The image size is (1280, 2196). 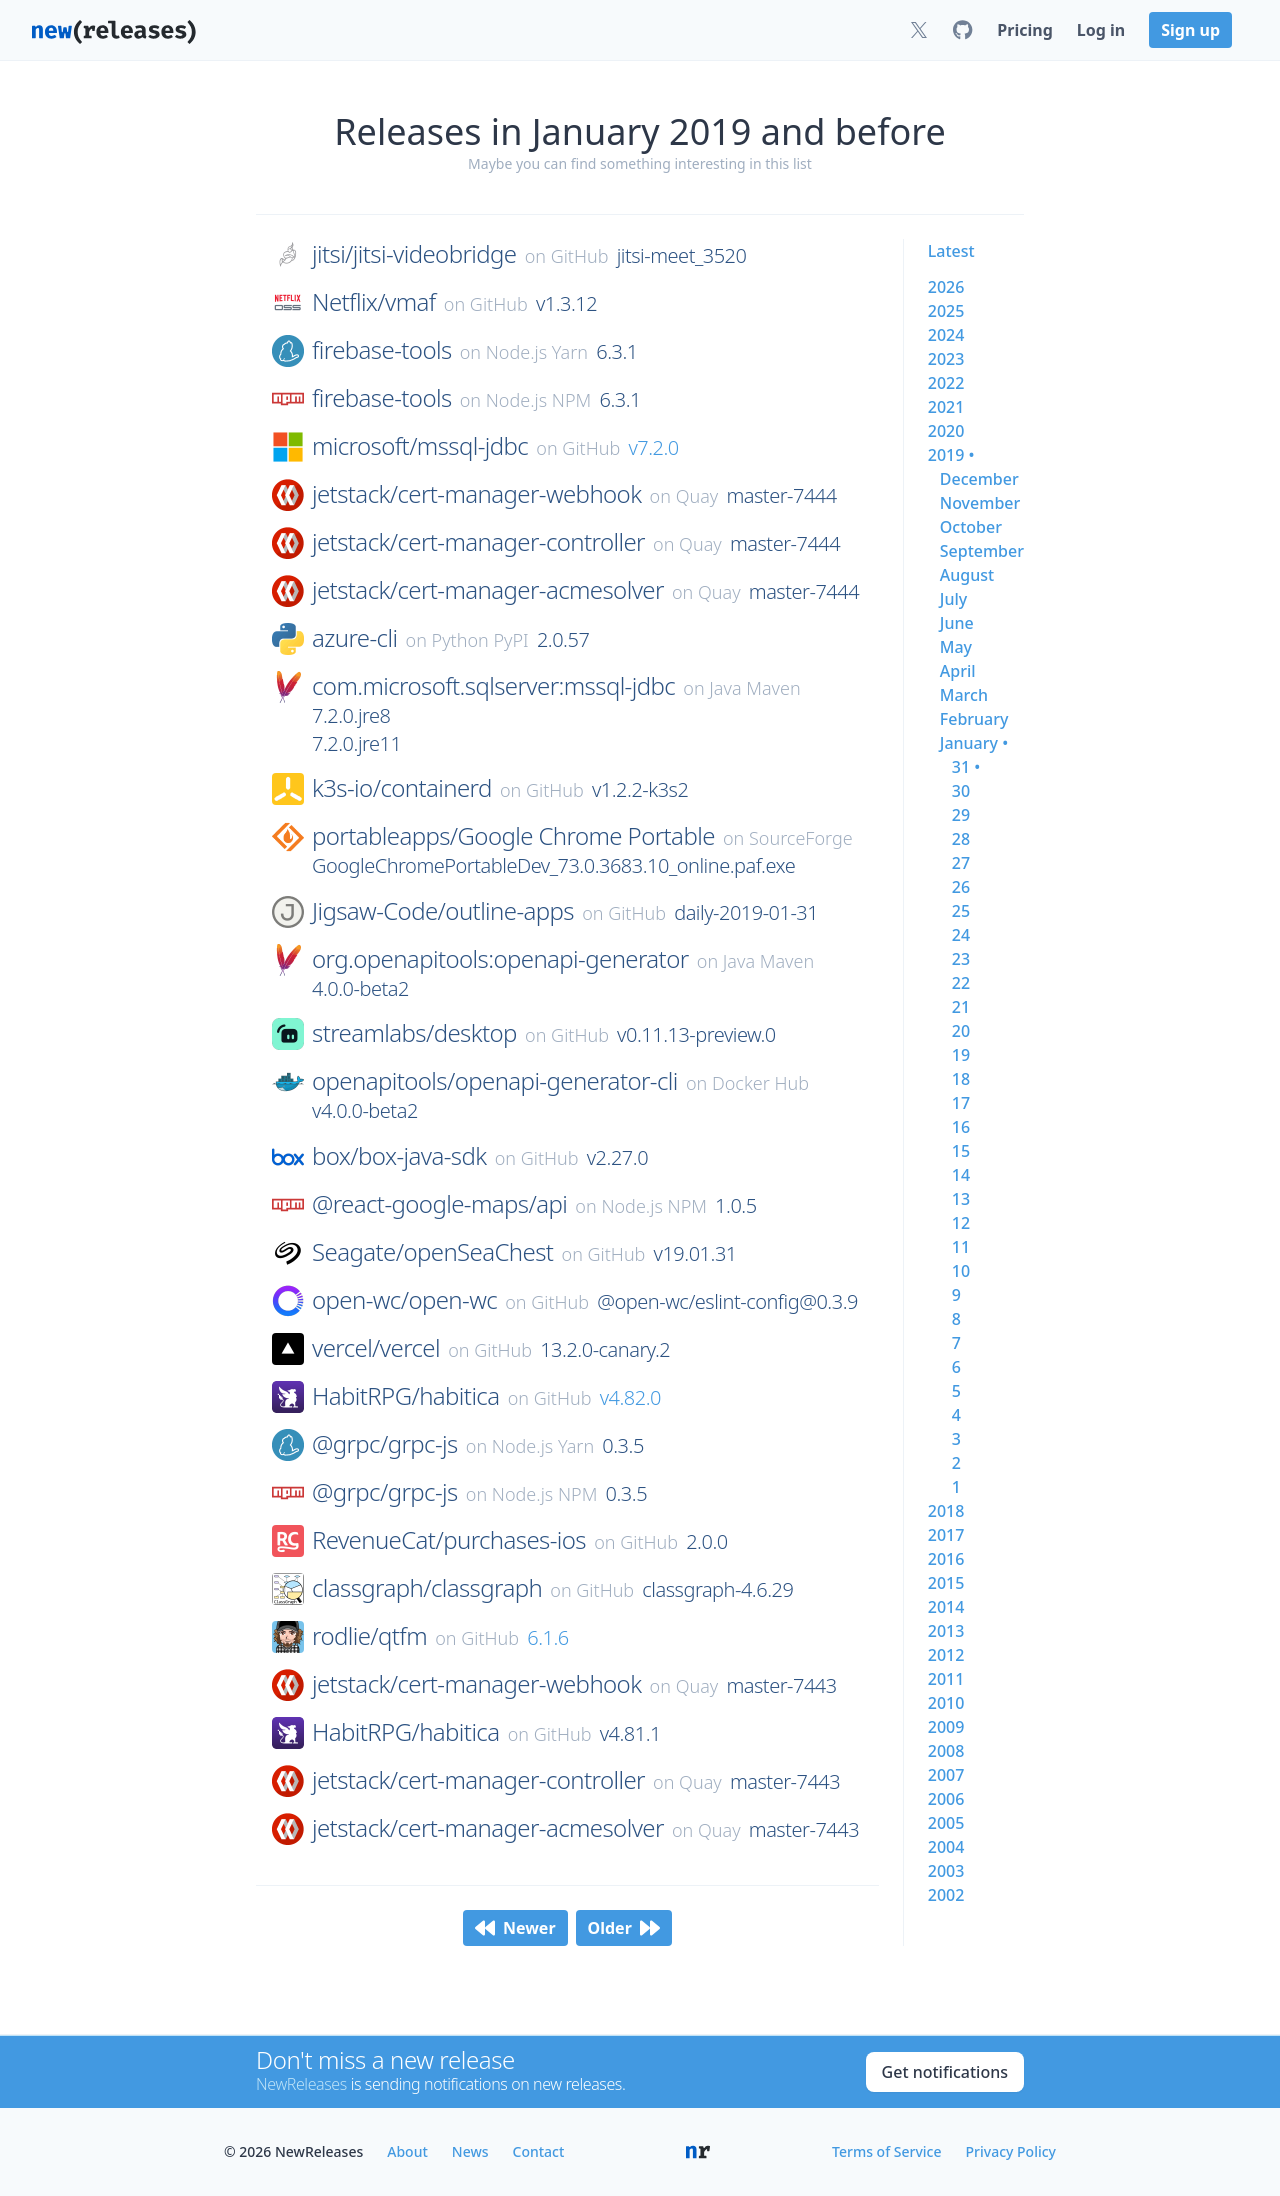 I want to click on 2007, so click(x=946, y=1775).